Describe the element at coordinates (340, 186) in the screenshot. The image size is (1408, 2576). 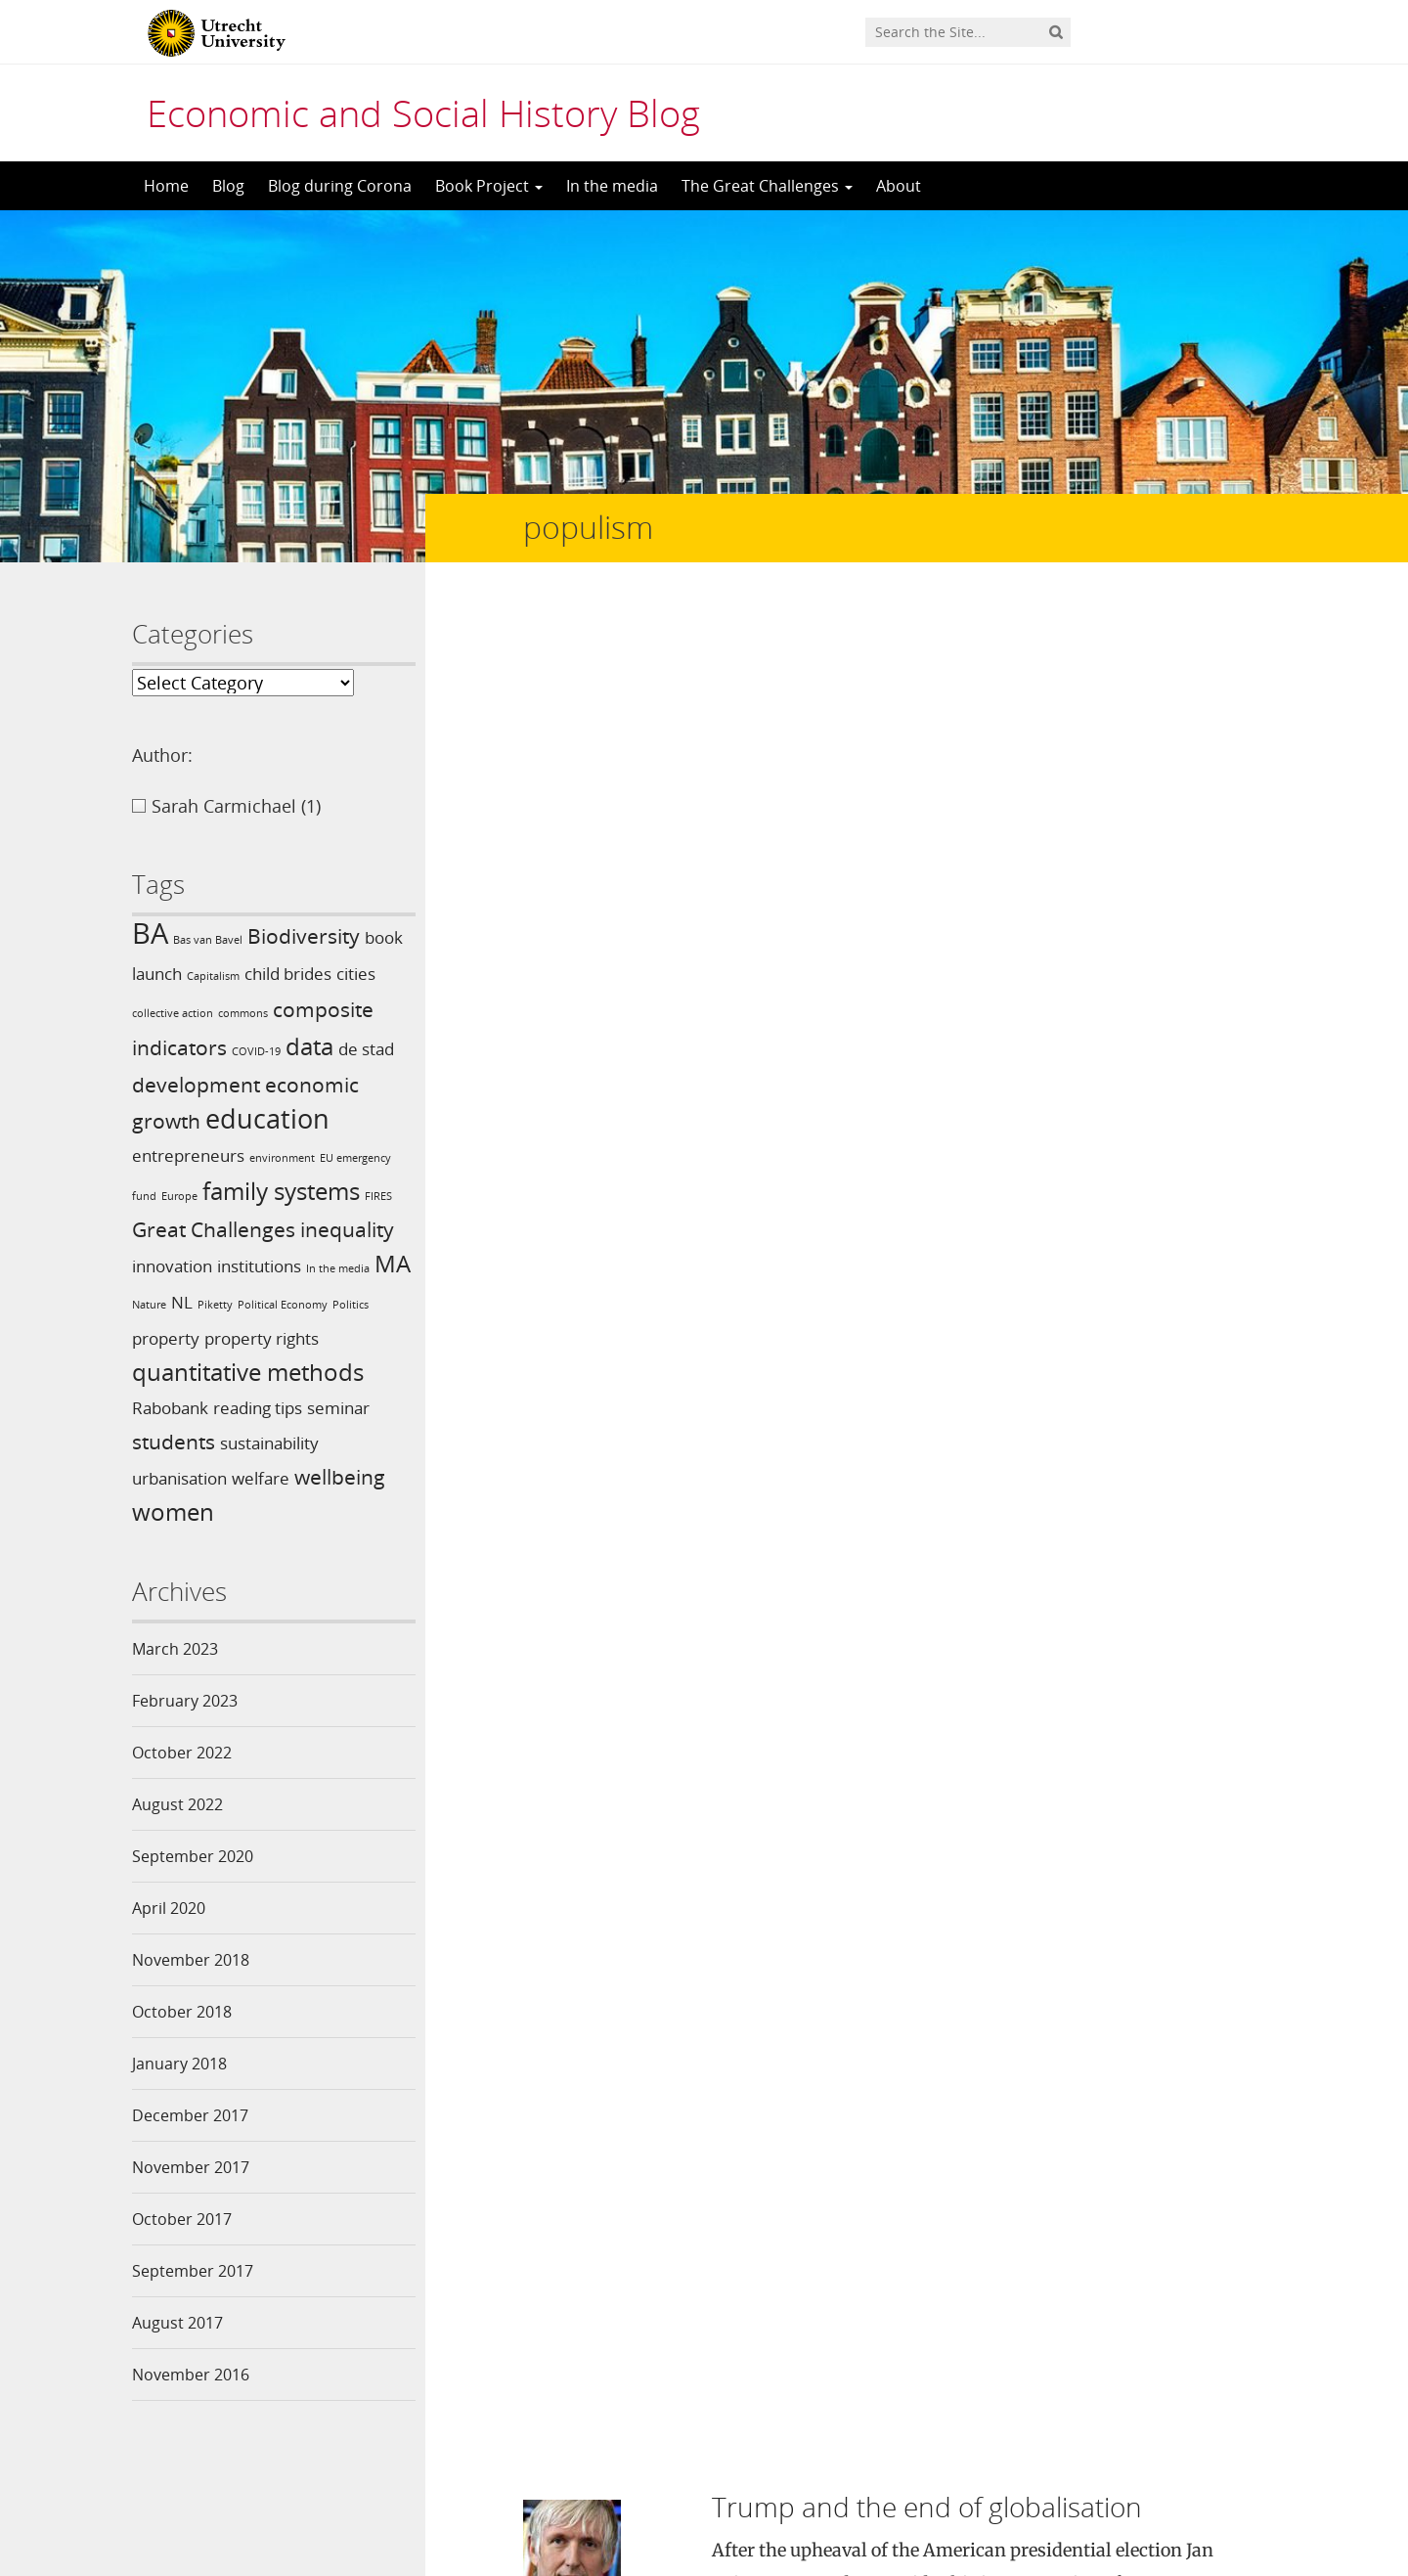
I see `Blog during Corona` at that location.